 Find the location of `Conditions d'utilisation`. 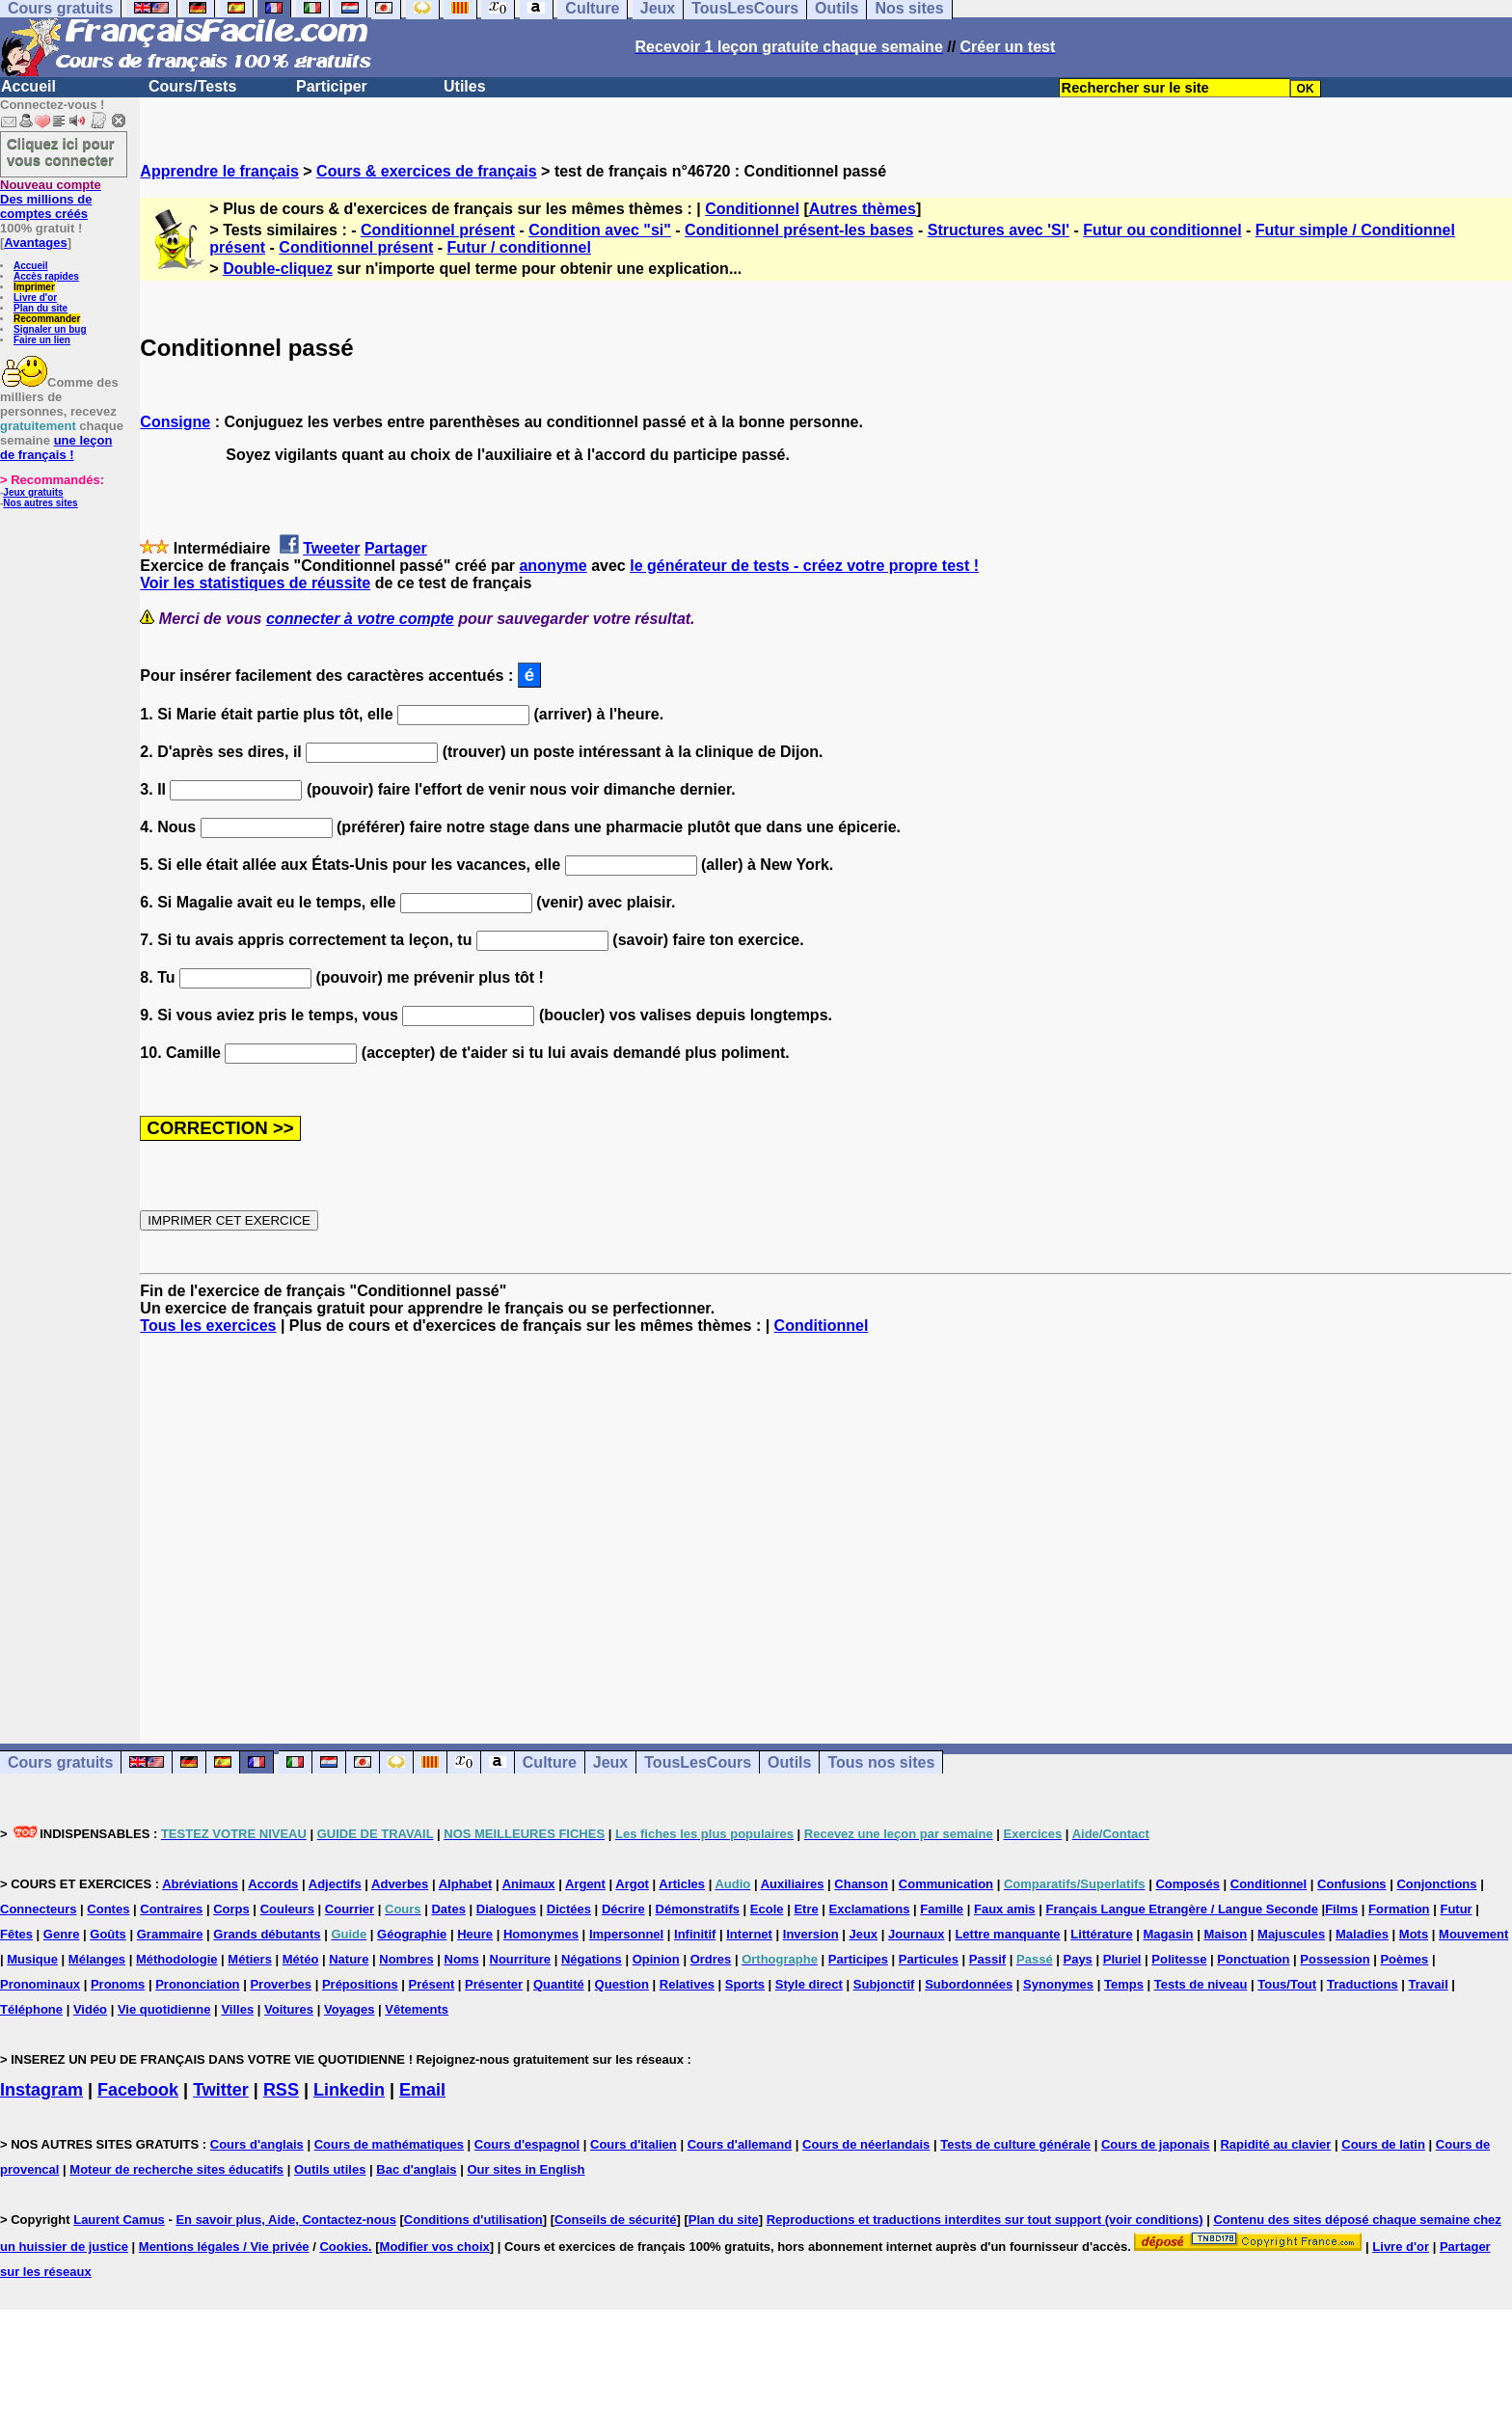

Conditions d'utilisation is located at coordinates (473, 2219).